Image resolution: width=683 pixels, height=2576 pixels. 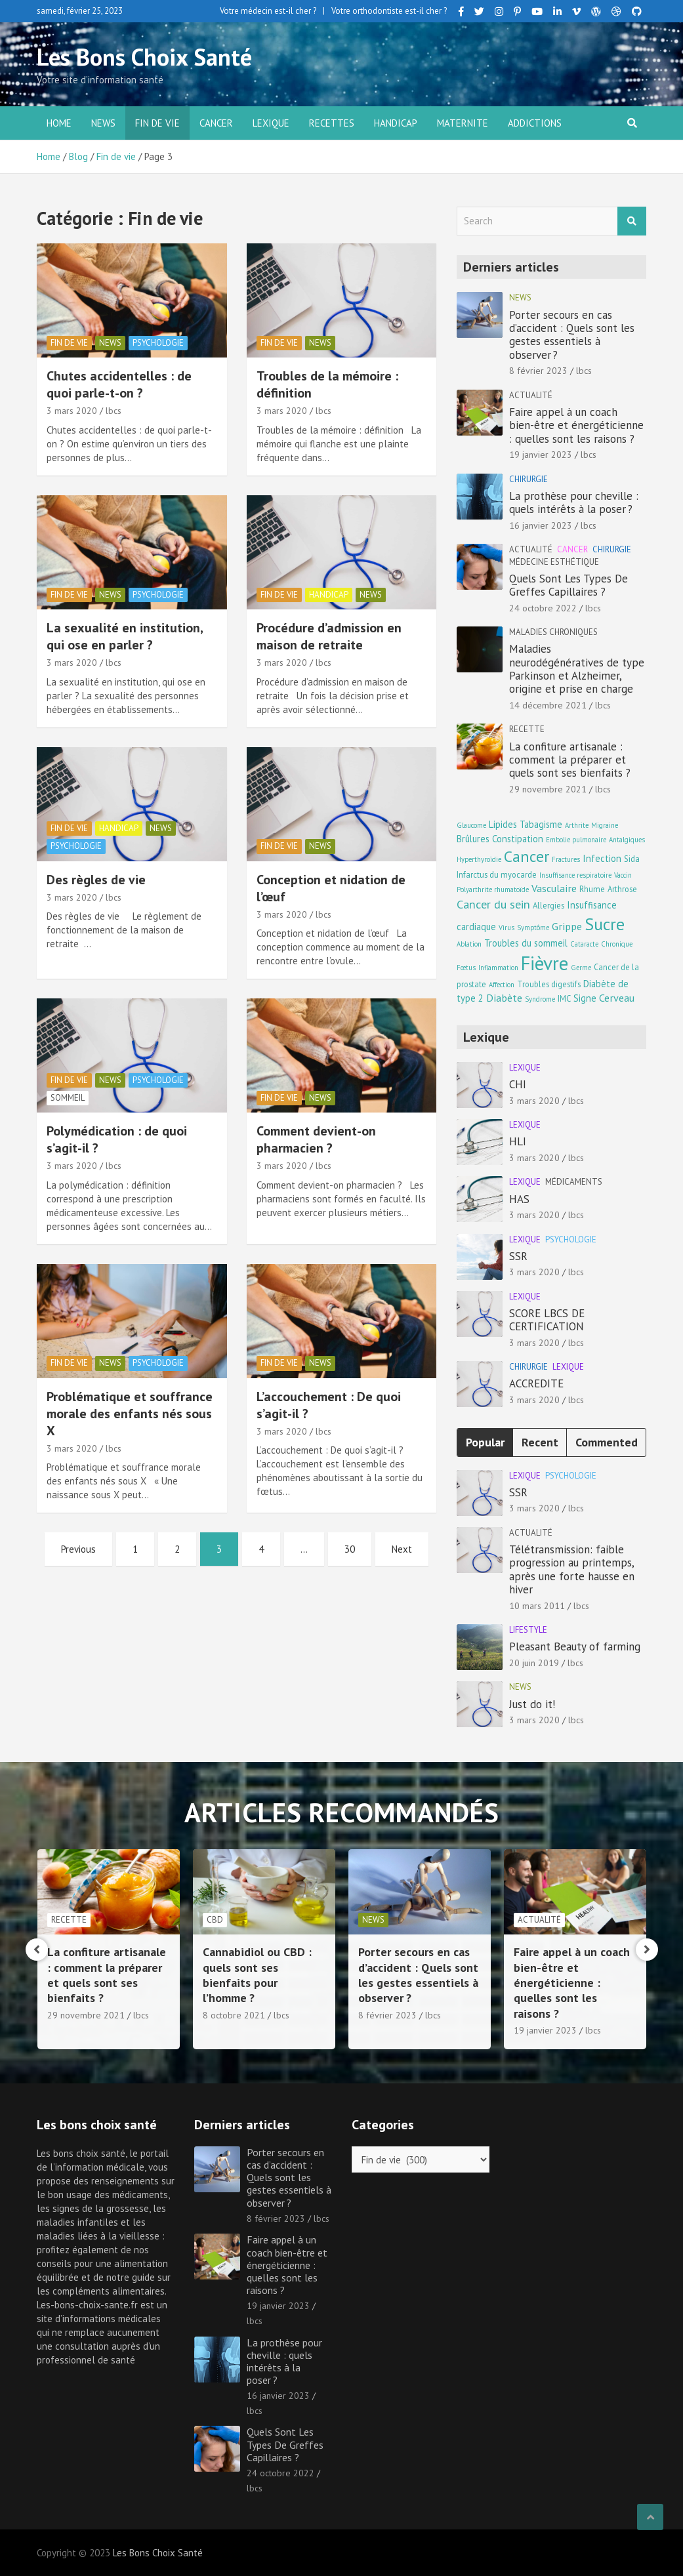 What do you see at coordinates (144, 56) in the screenshot?
I see `Les Bons Choix Santé` at bounding box center [144, 56].